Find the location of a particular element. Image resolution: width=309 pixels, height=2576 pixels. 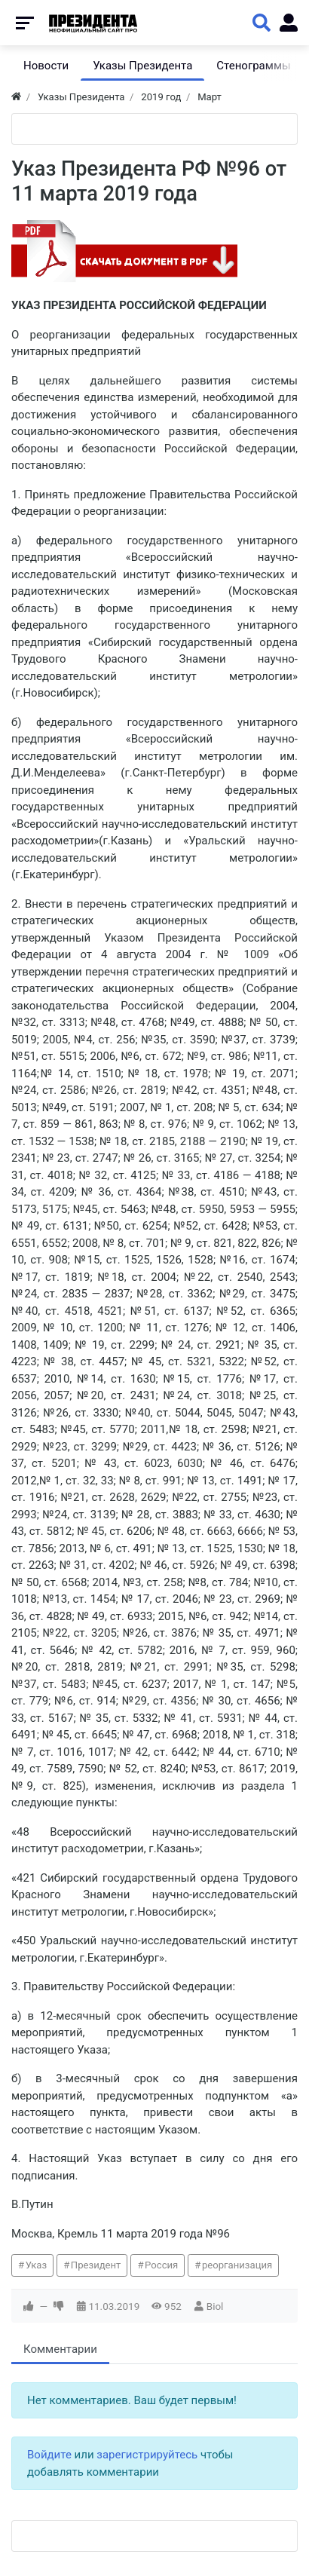

Biol is located at coordinates (215, 2306).